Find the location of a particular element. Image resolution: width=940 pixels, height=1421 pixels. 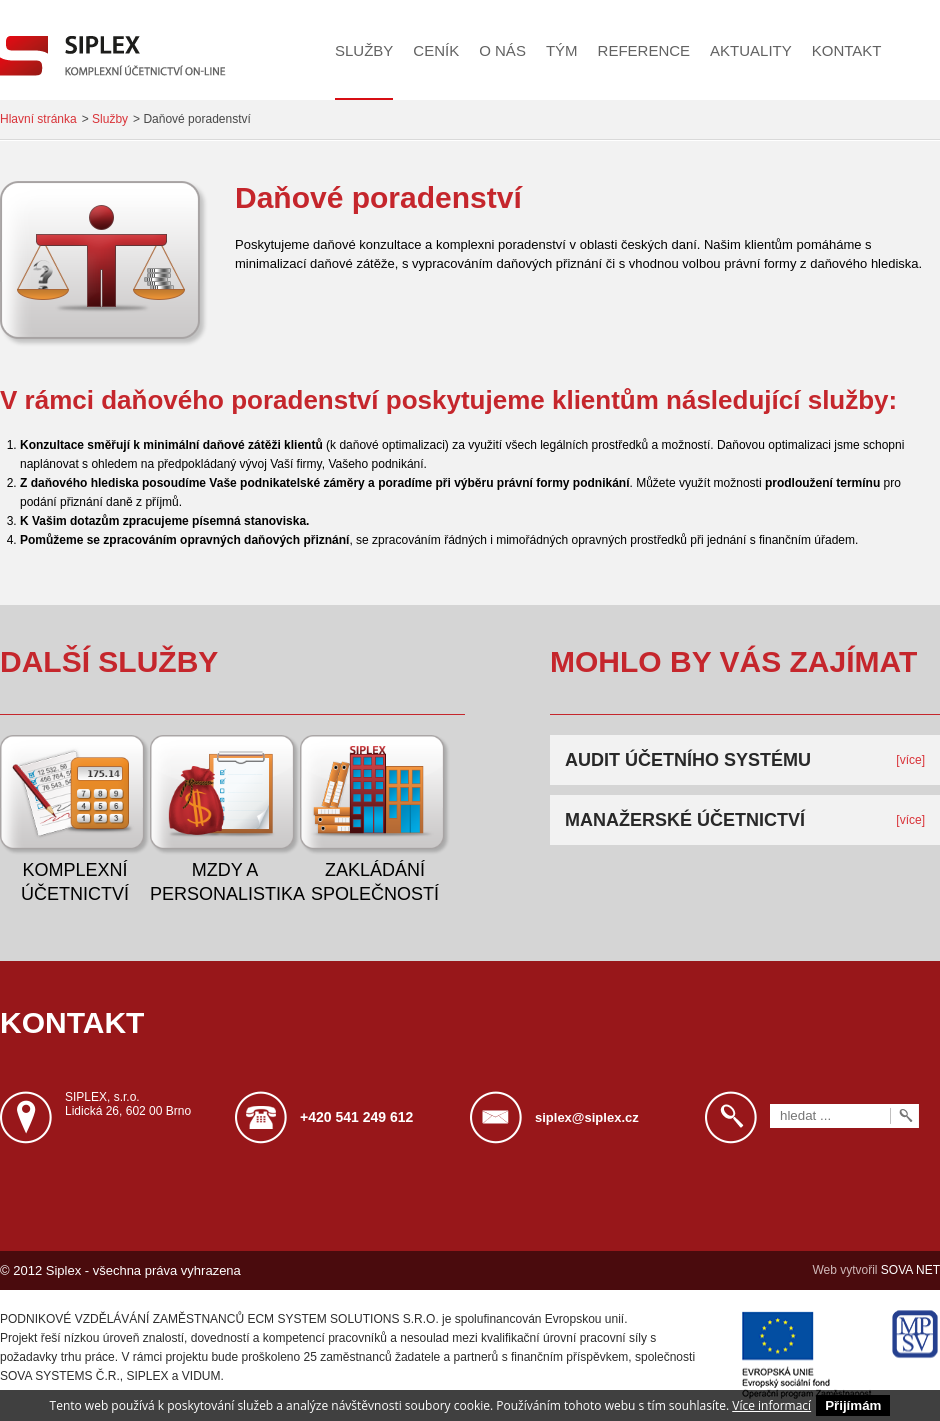

Kontakt is located at coordinates (847, 50).